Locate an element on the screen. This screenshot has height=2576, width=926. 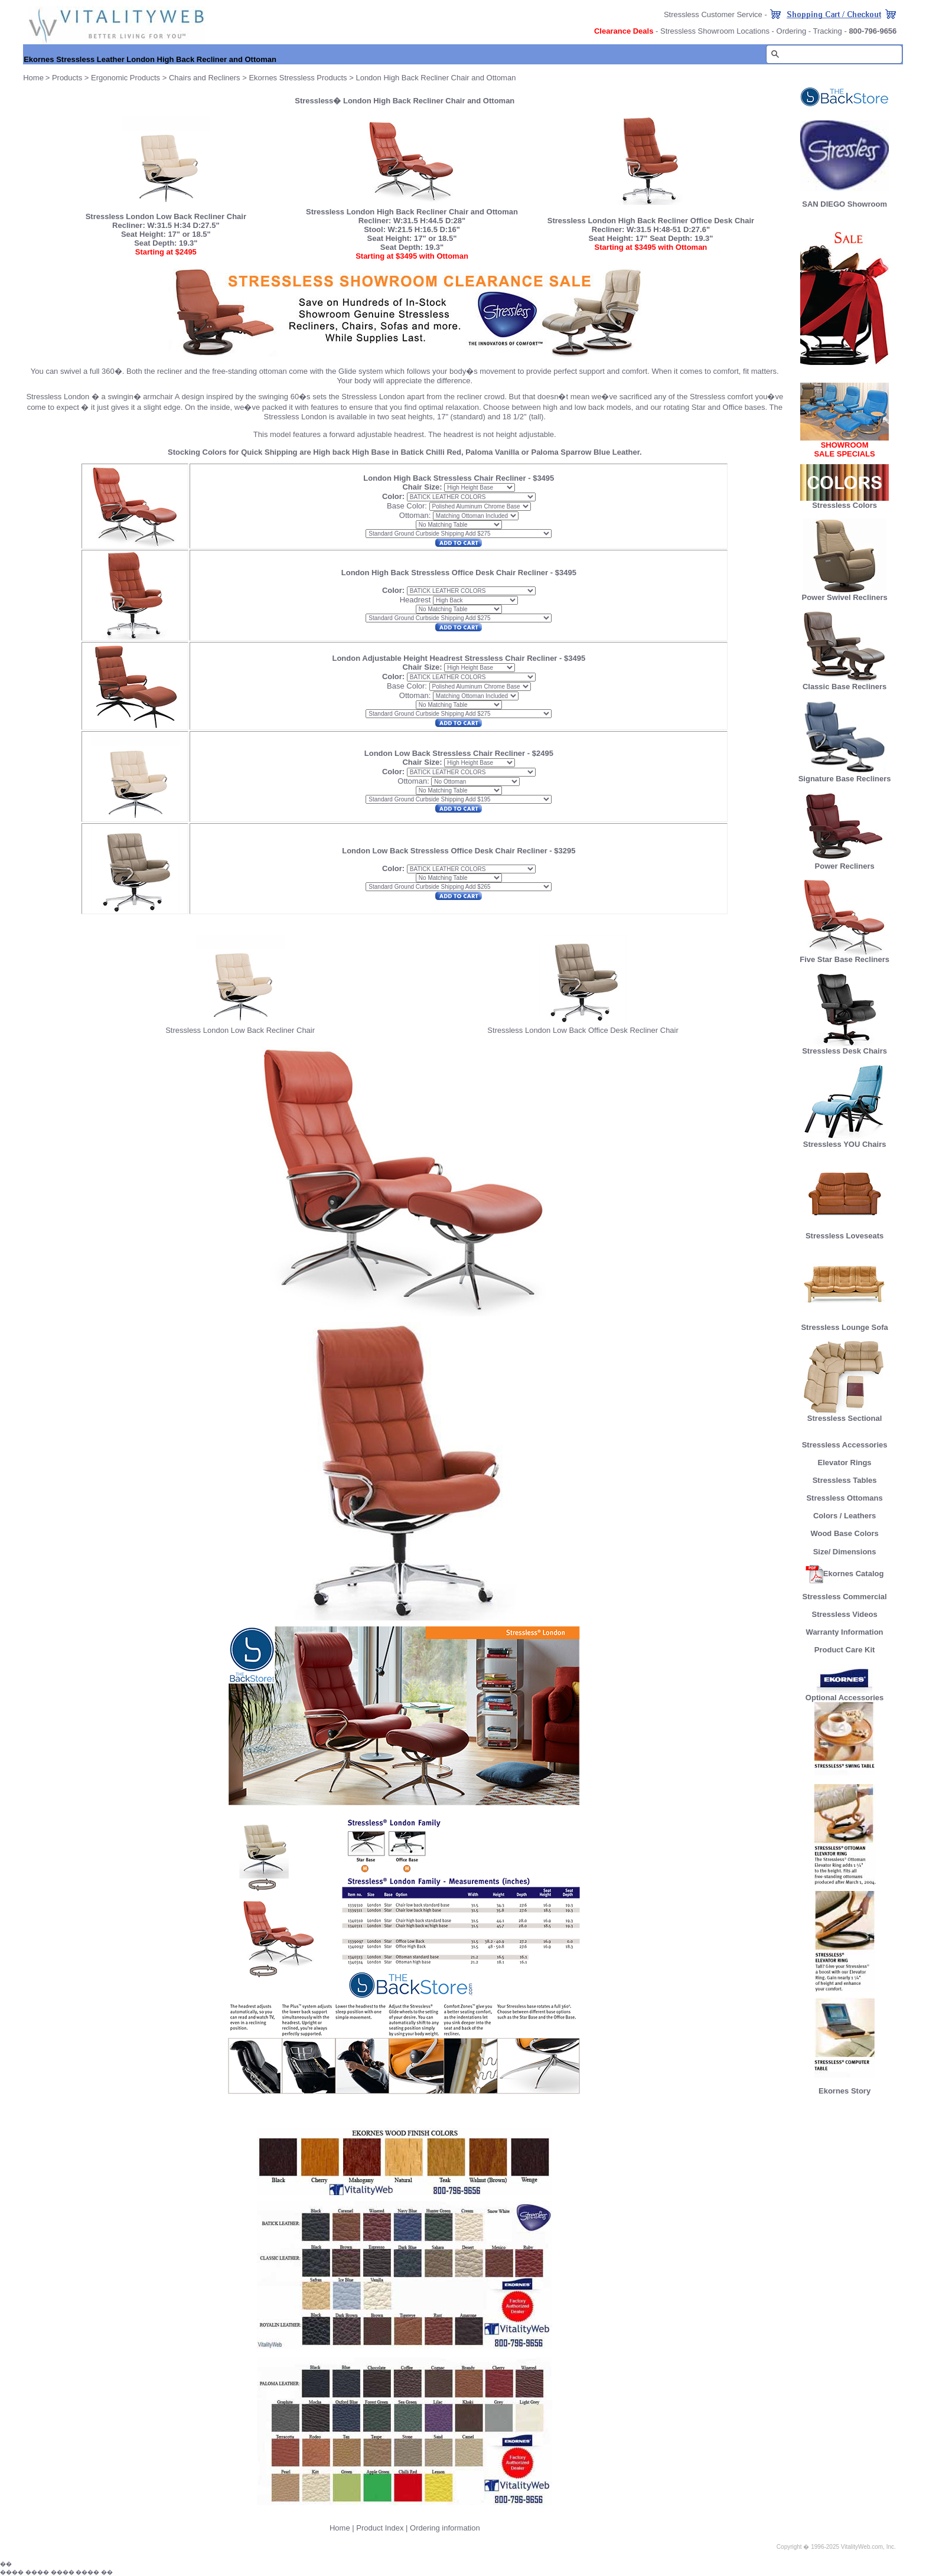
Ordering information is located at coordinates (445, 2527).